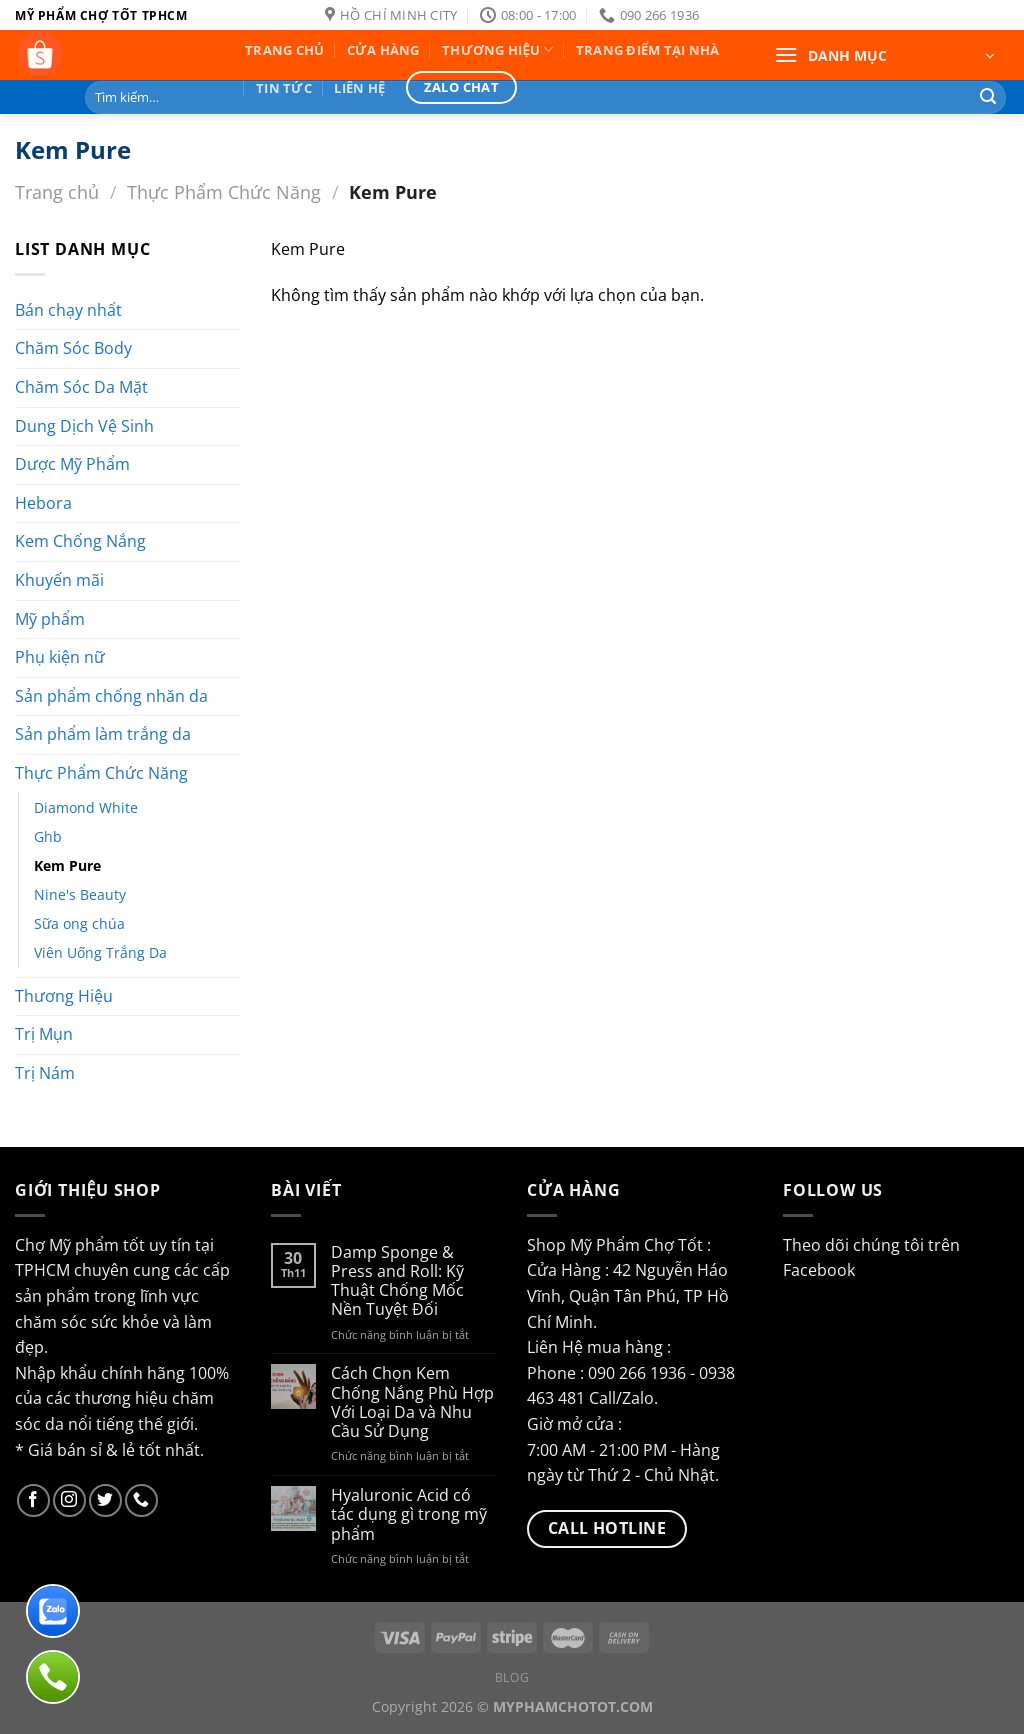 The image size is (1024, 1734). What do you see at coordinates (397, 1281) in the screenshot?
I see `Damp Sponge & Press and Roll: Kỹ Thuật Chống Mốc Nền Tuyệt Đối` at bounding box center [397, 1281].